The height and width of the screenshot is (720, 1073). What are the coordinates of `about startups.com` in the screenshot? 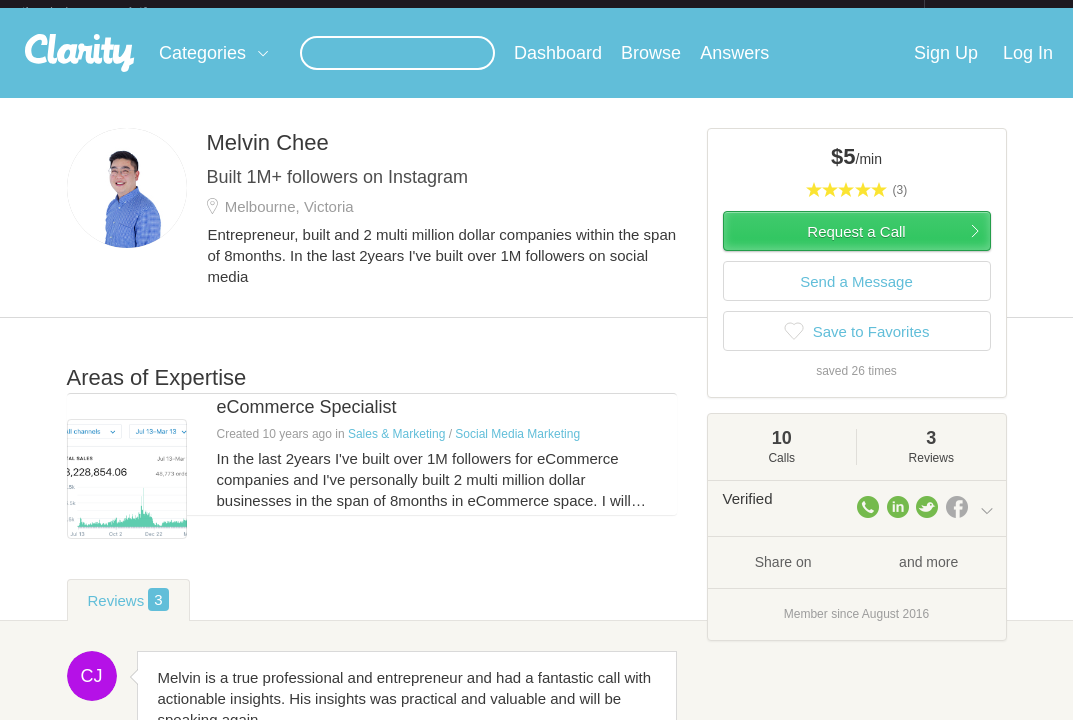 It's located at (995, 13).